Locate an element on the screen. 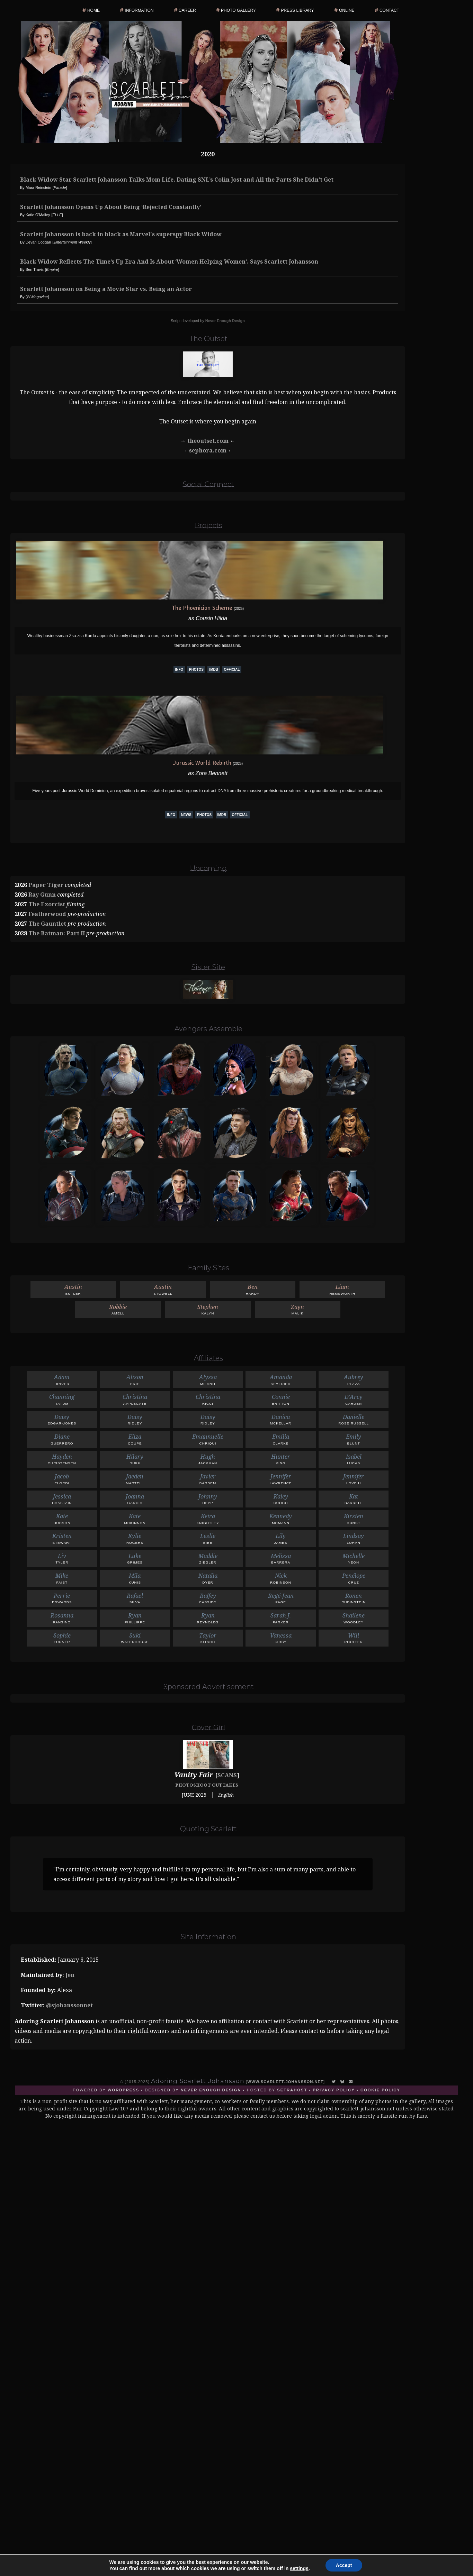 The image size is (473, 2576). Cookie Policy is located at coordinates (380, 2090).